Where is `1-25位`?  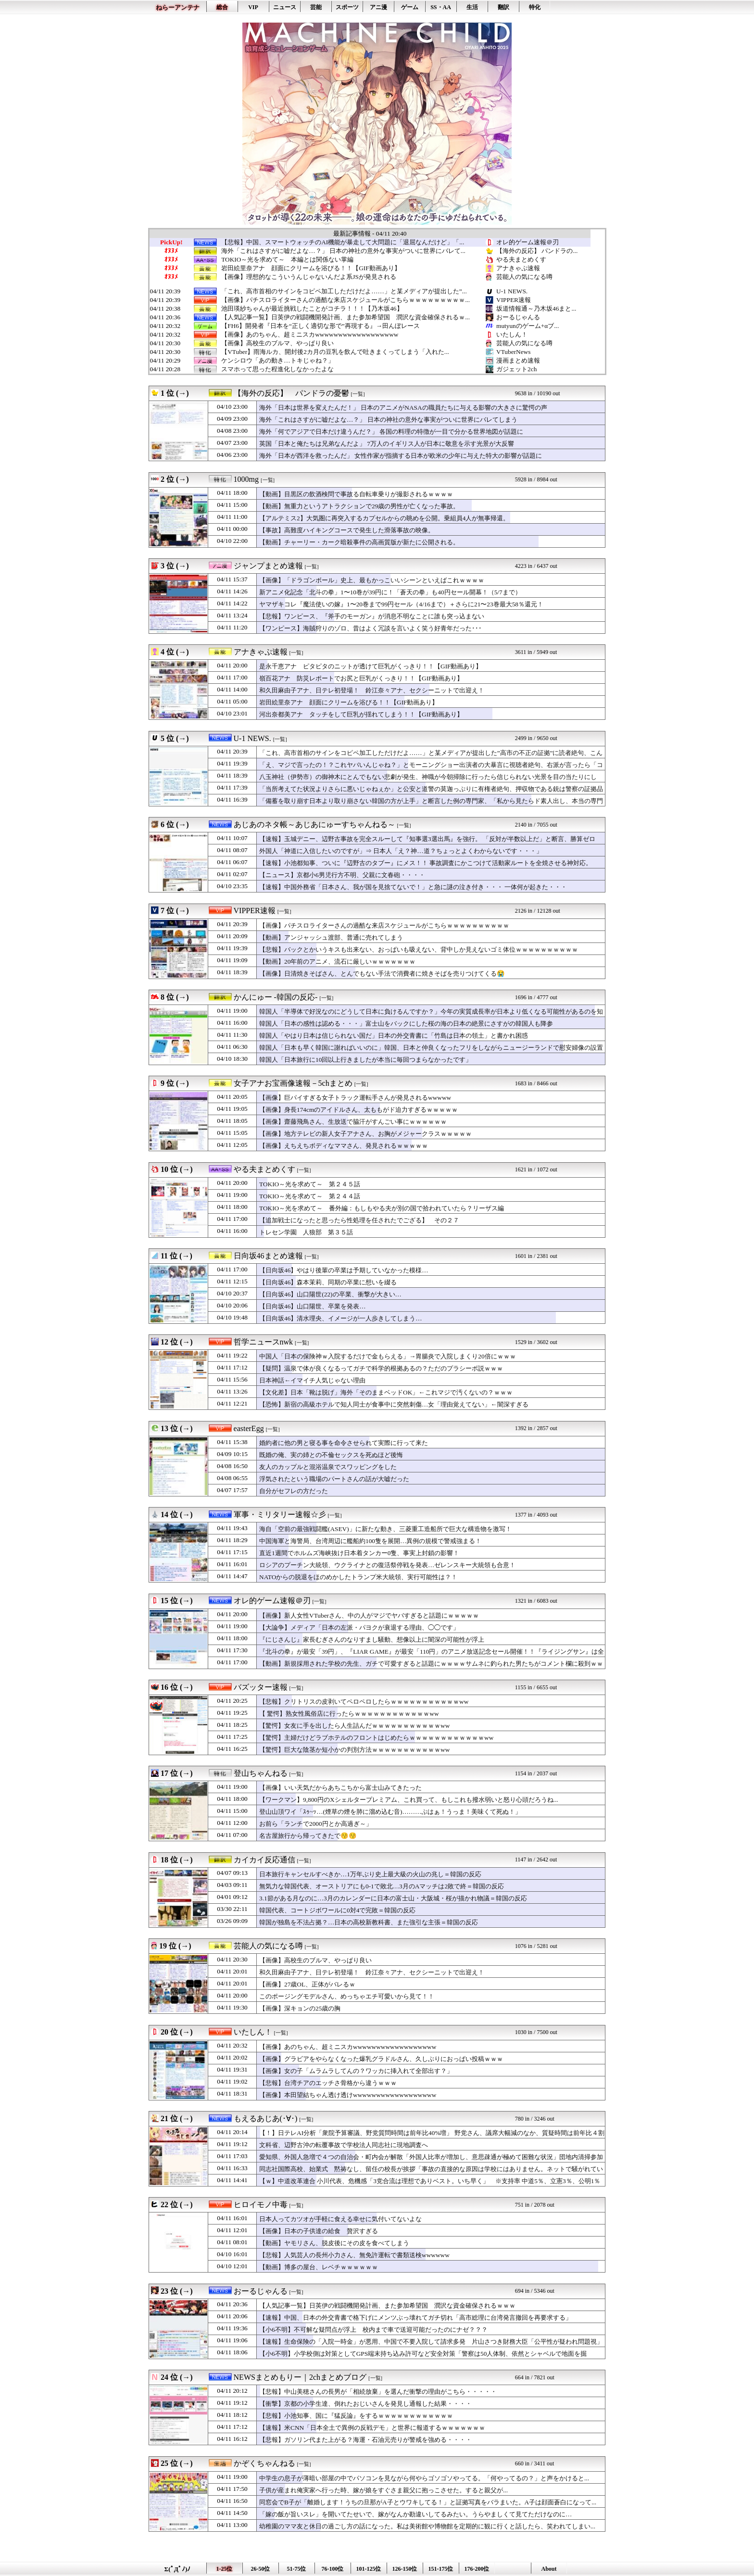
1-25位 is located at coordinates (224, 2568).